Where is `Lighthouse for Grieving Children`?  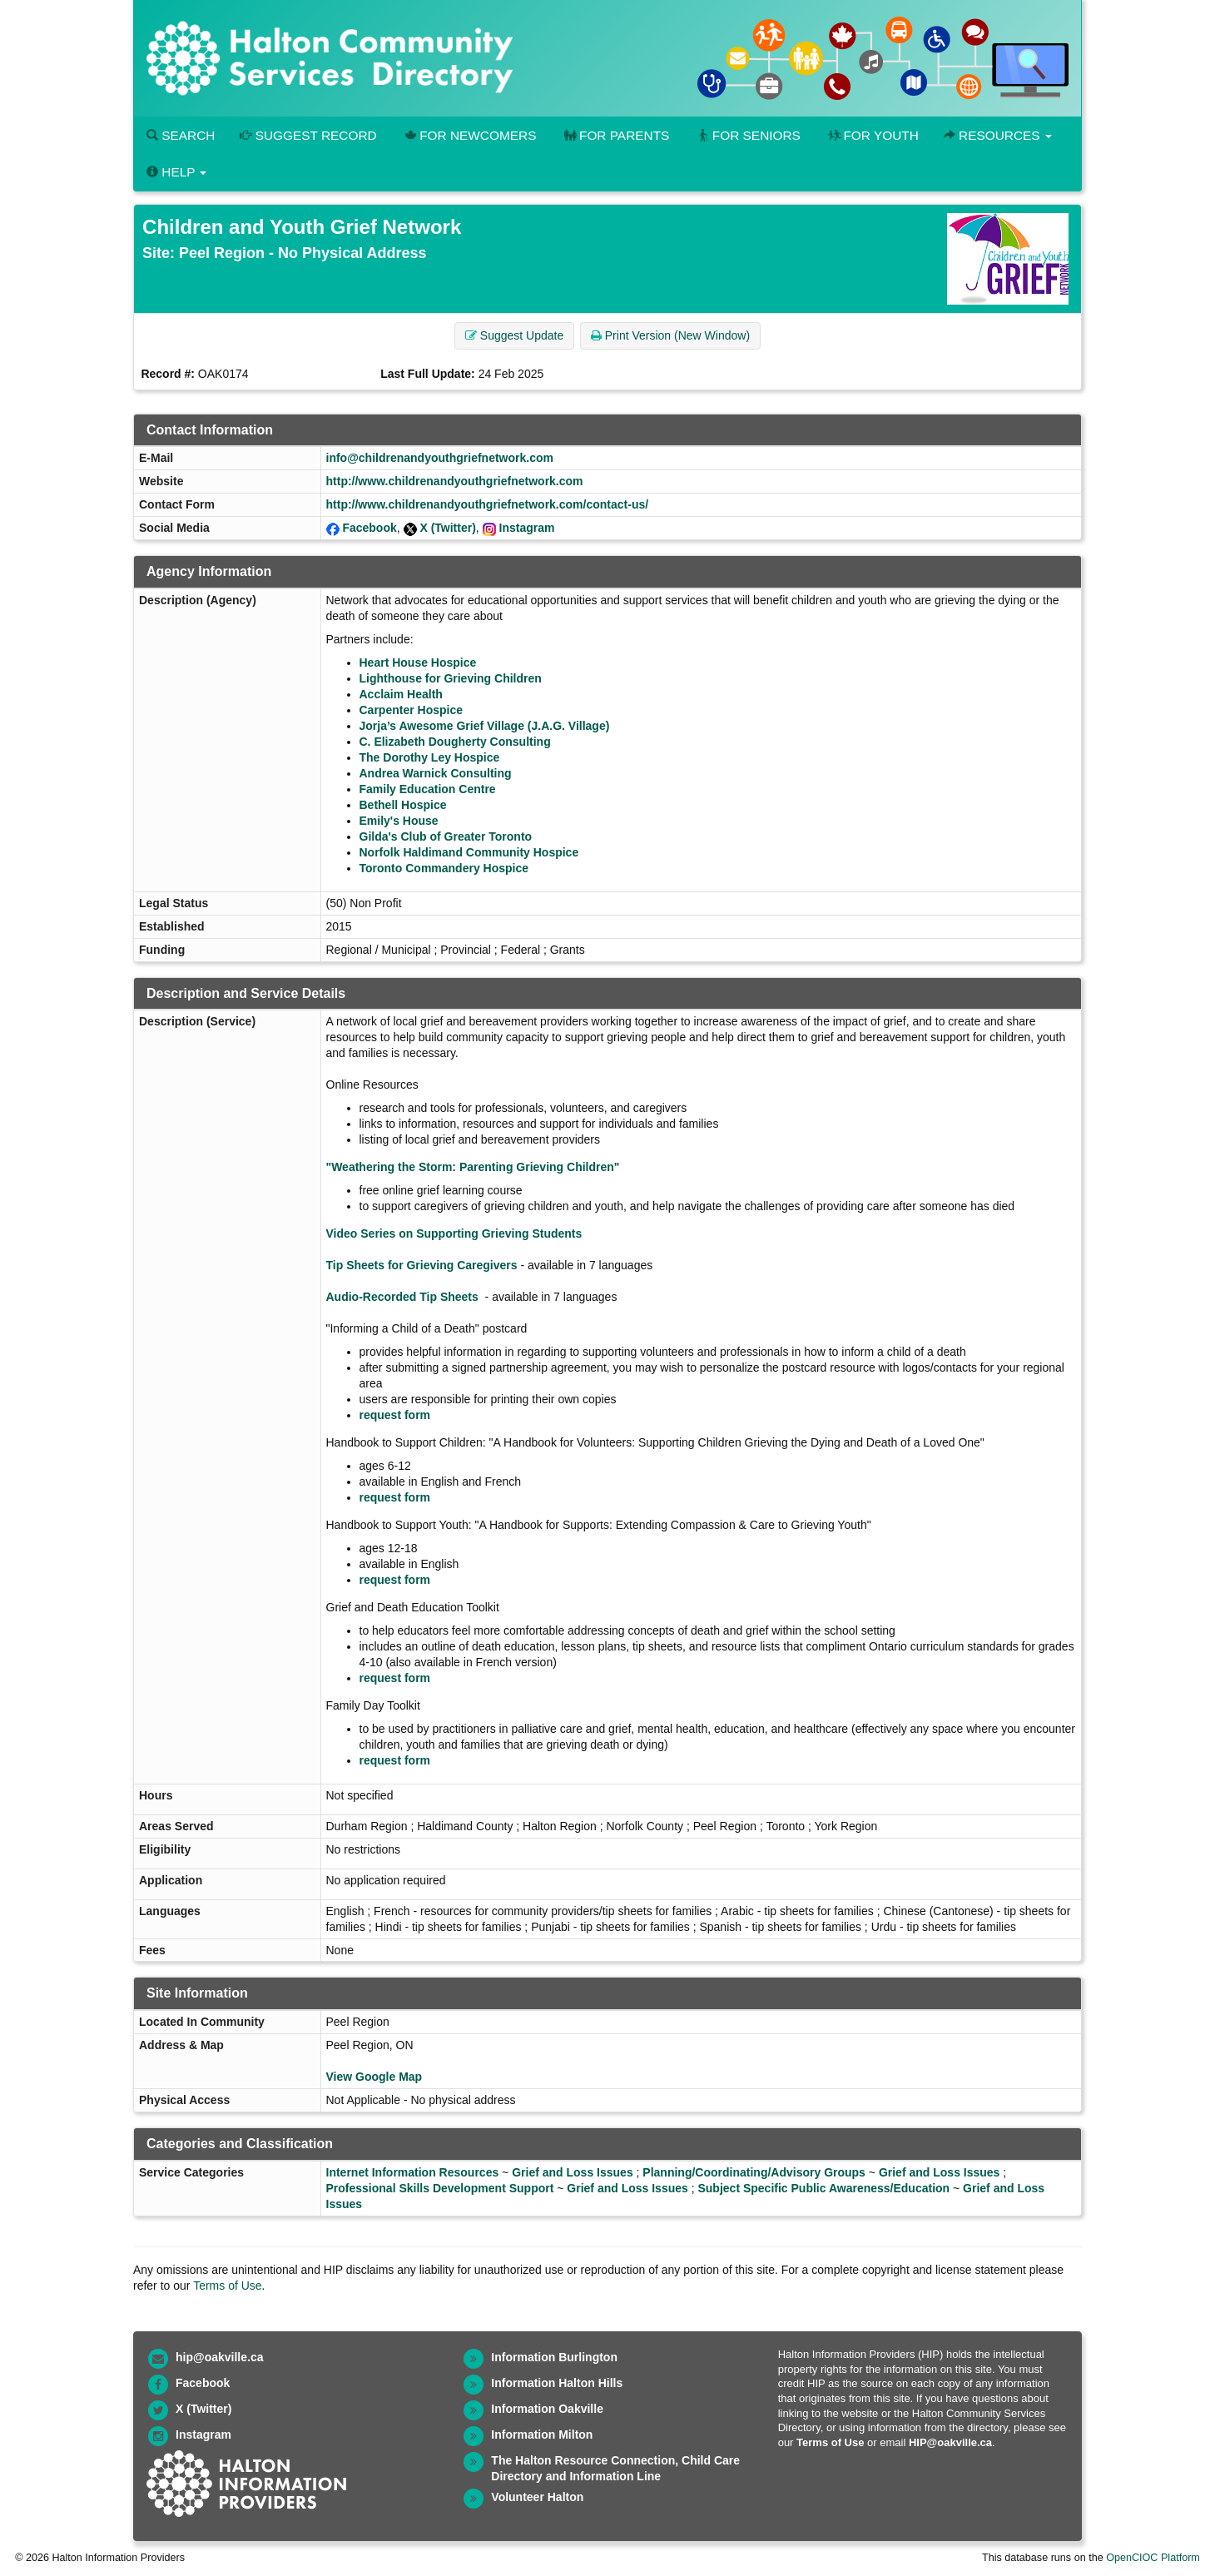
Lighthouse for Grieving Children is located at coordinates (451, 678).